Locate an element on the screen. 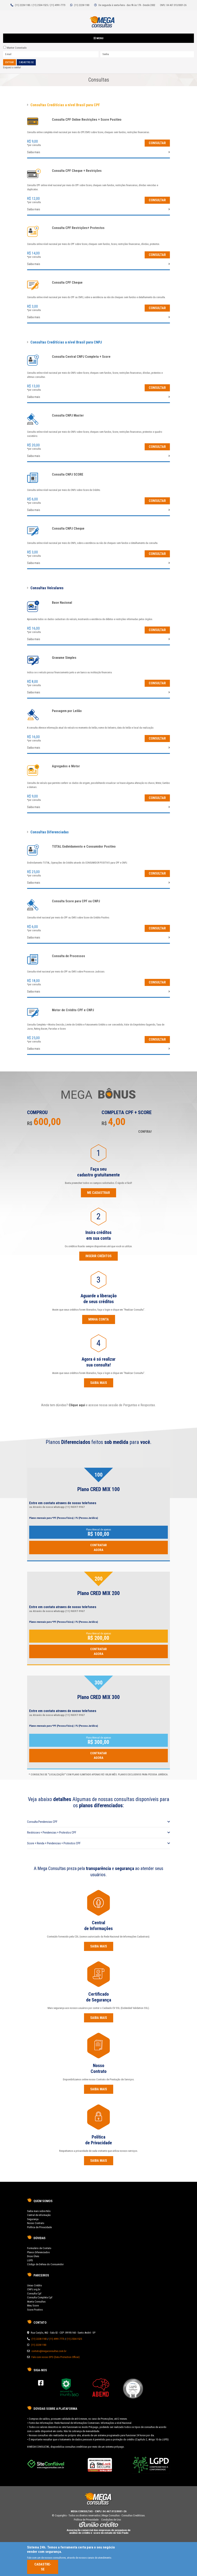 This screenshot has width=197, height=2576. Consulta Cpf is located at coordinates (34, 2293).